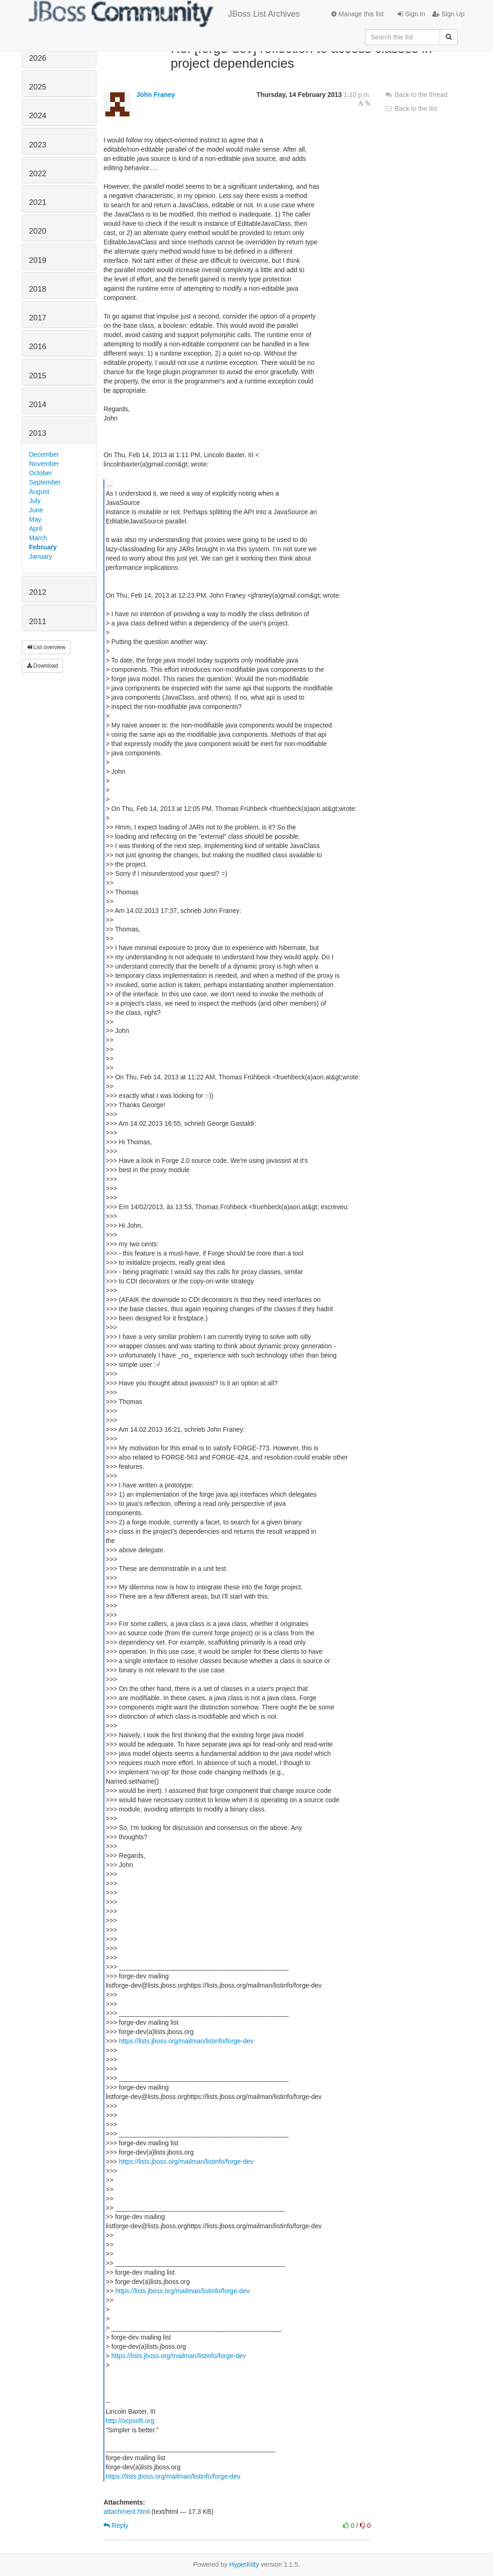  Describe the element at coordinates (39, 491) in the screenshot. I see `August` at that location.